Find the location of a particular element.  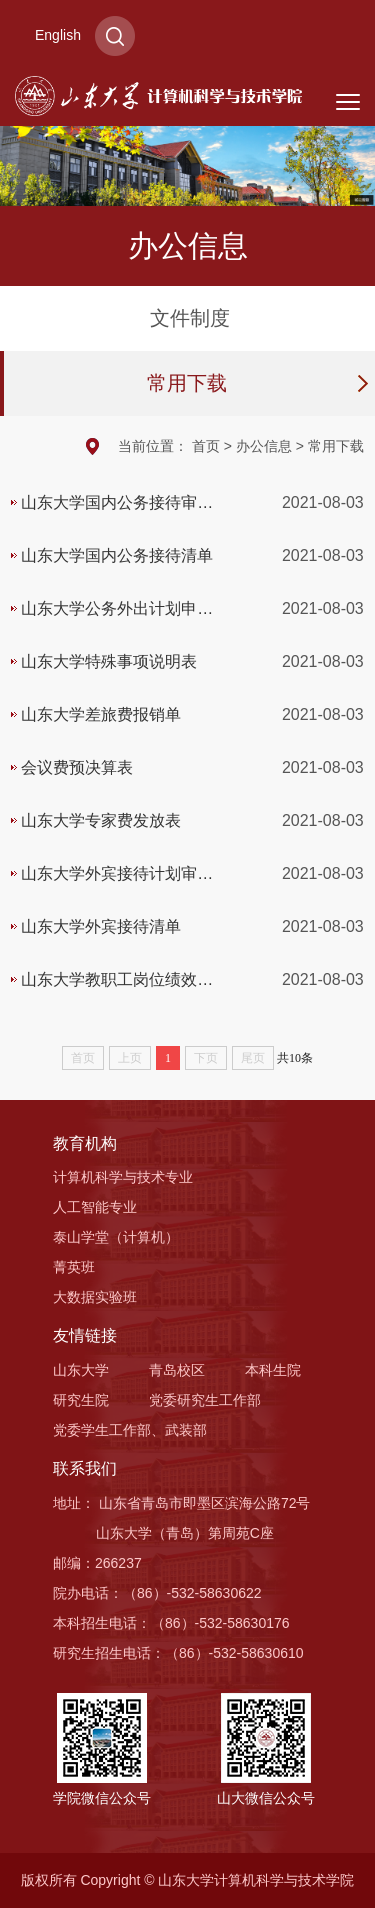

山东大学教职工岗位绩效工资发放表（业务专项） is located at coordinates (117, 988).